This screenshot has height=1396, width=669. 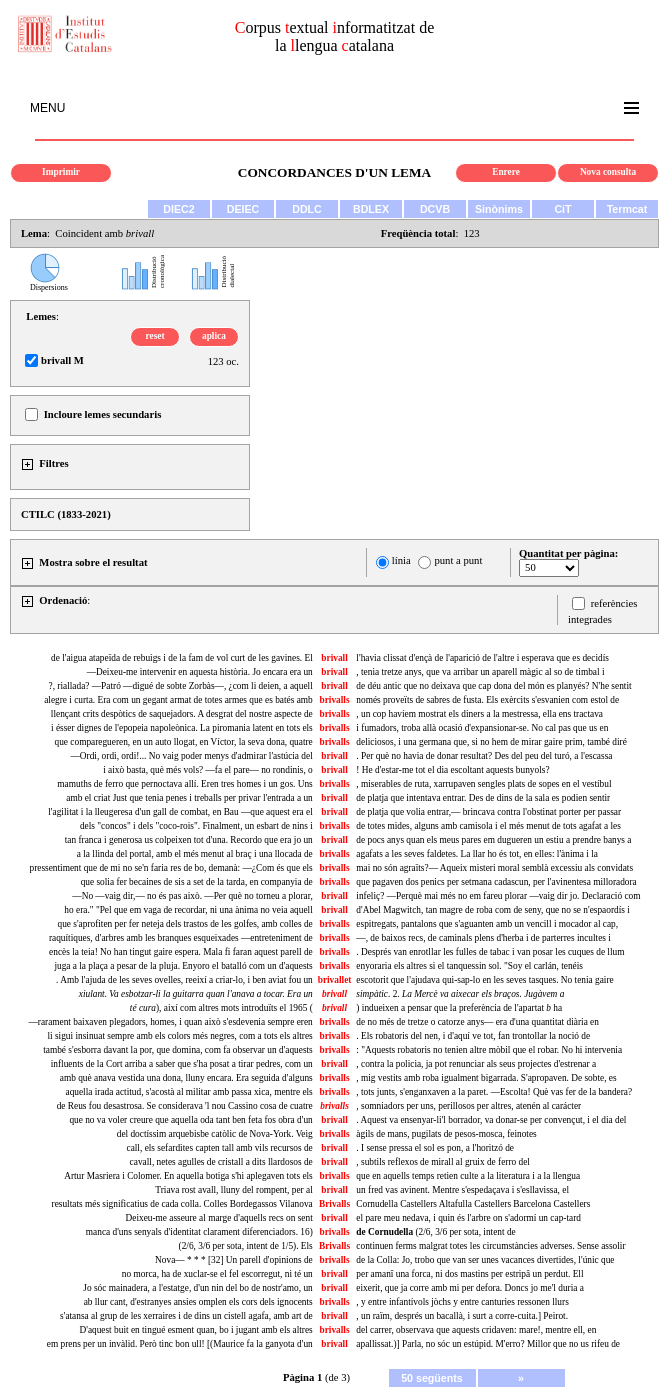 What do you see at coordinates (178, 700) in the screenshot?
I see `alegre i curta. Era com un gegant armat de totes armes que es batés amb` at bounding box center [178, 700].